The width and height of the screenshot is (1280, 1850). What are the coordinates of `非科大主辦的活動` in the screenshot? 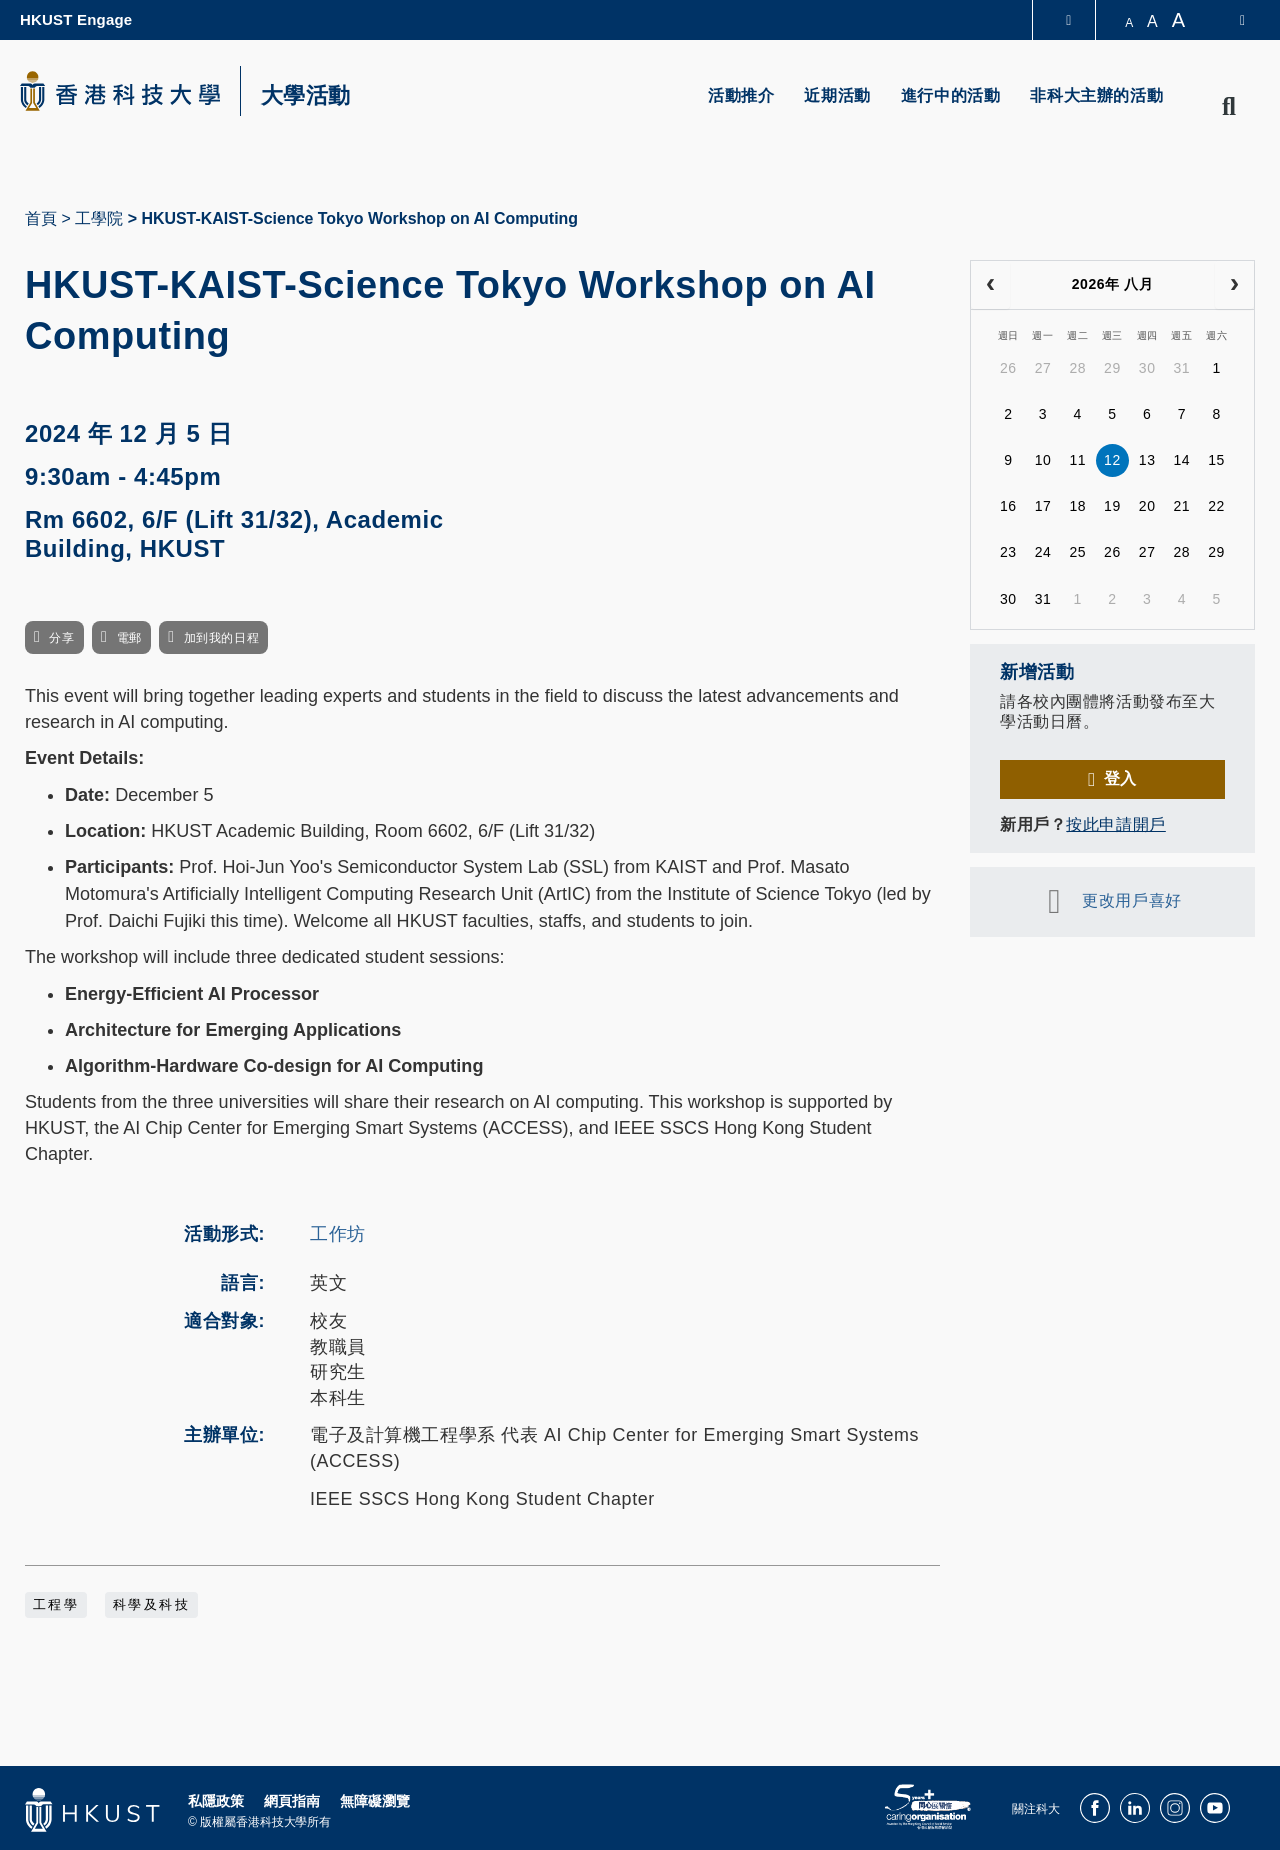 It's located at (1096, 95).